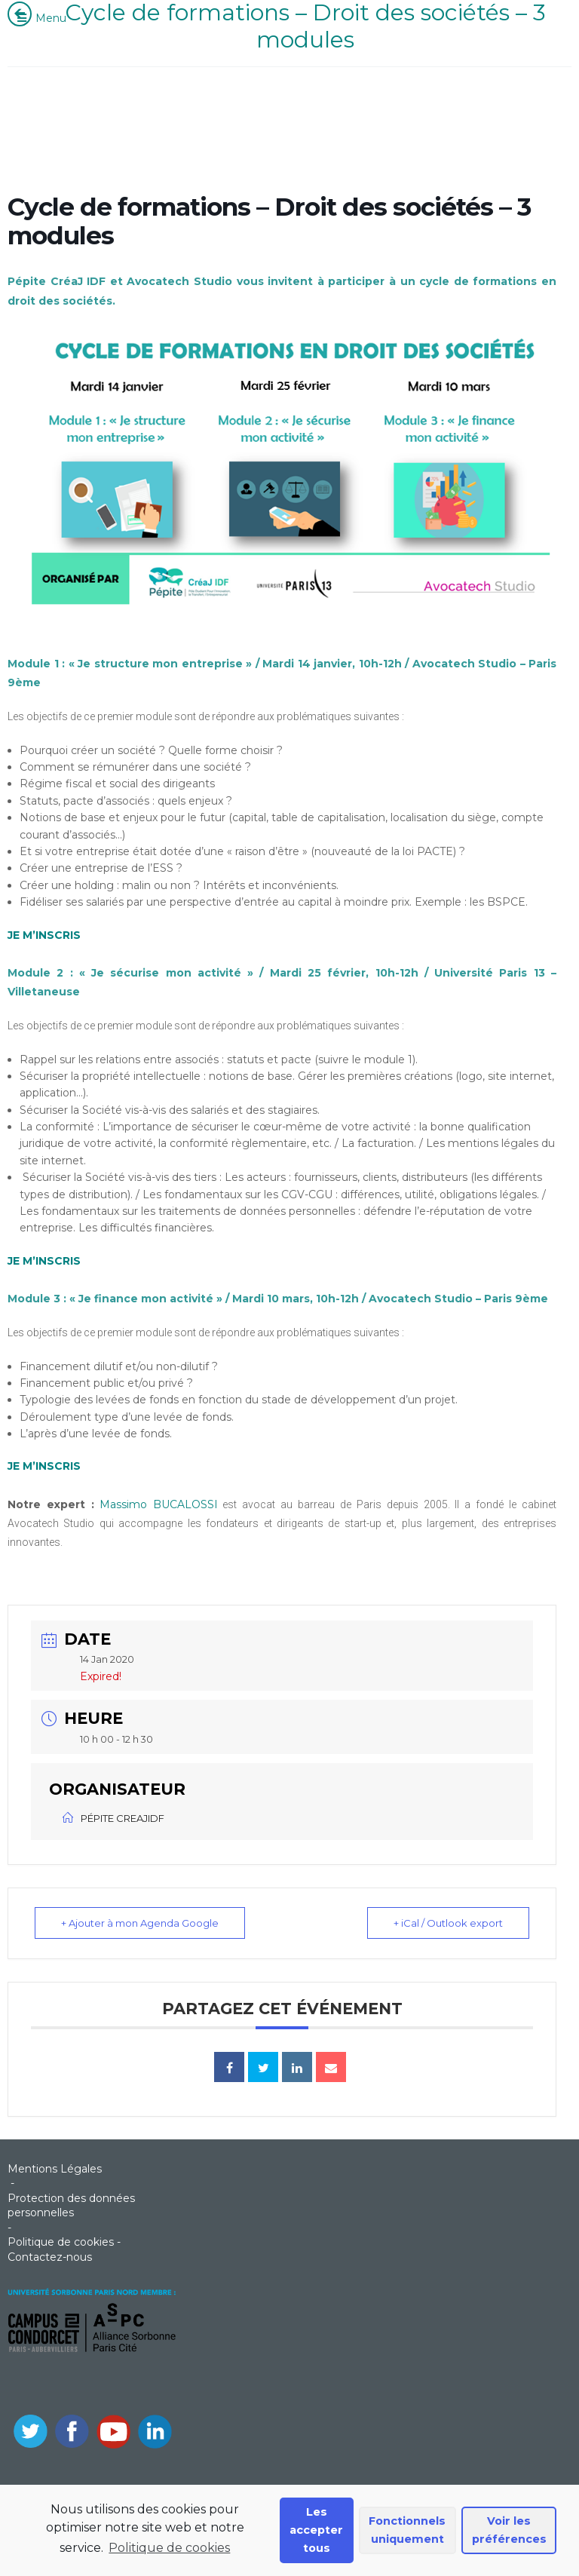 This screenshot has height=2576, width=579. I want to click on Politique de cookies, so click(169, 2548).